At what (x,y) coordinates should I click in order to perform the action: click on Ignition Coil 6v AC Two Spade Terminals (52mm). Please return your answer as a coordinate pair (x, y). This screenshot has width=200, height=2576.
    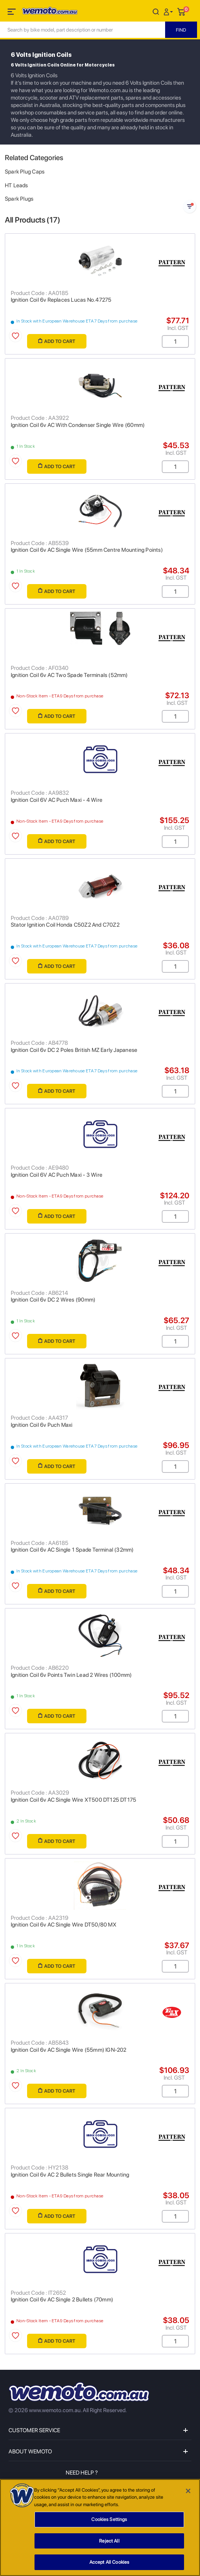
    Looking at the image, I should click on (69, 675).